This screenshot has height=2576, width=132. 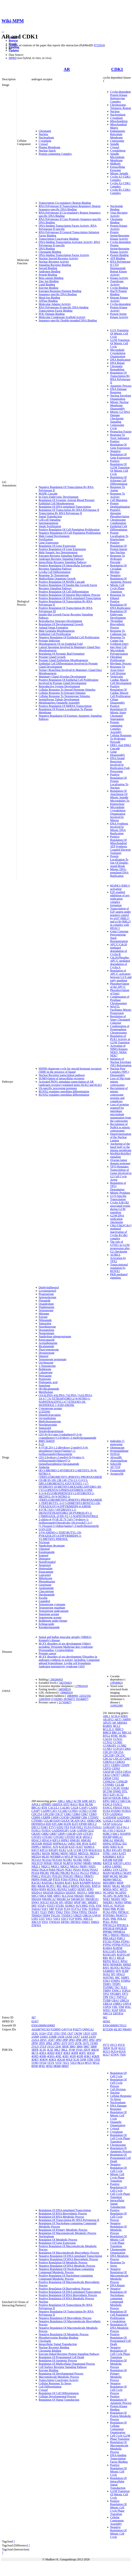 What do you see at coordinates (89, 1856) in the screenshot?
I see `NCOA2` at bounding box center [89, 1856].